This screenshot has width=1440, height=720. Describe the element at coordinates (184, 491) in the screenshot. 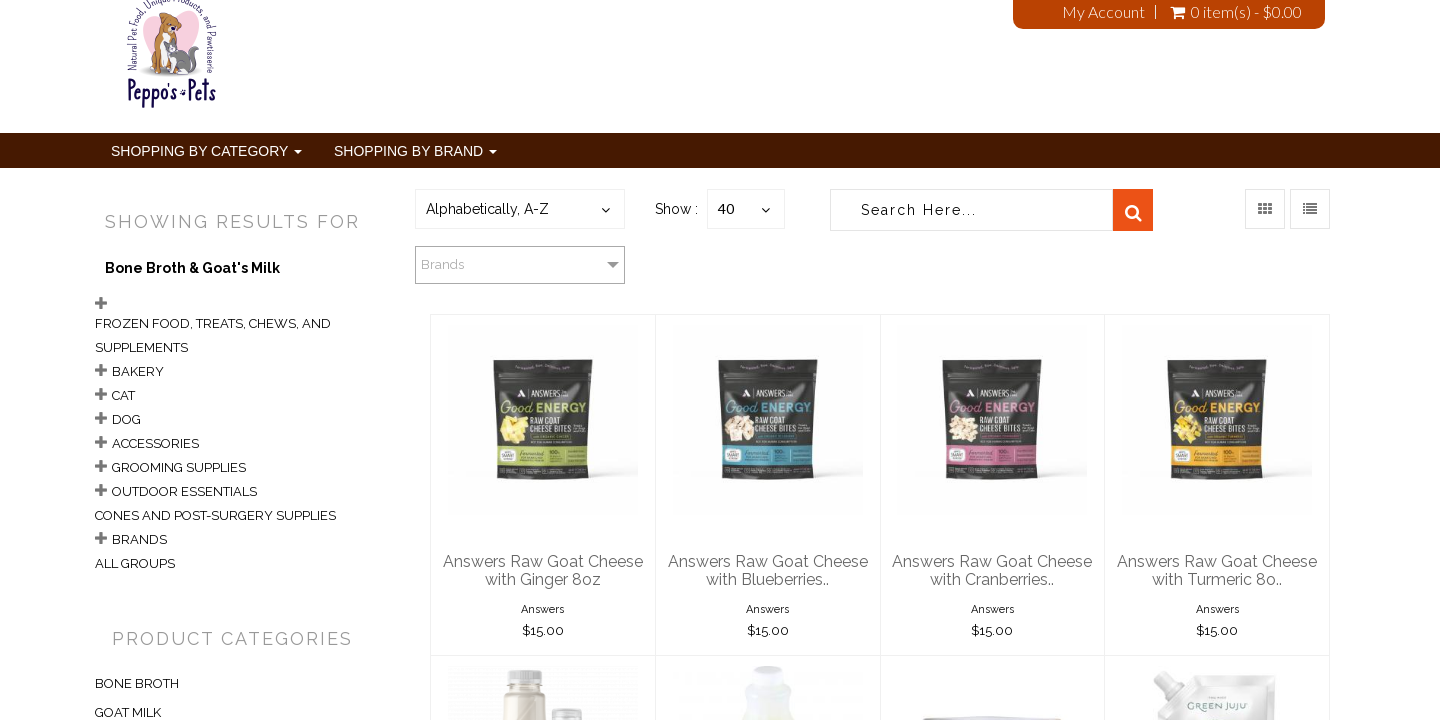

I see `Outdoor Essentials` at that location.